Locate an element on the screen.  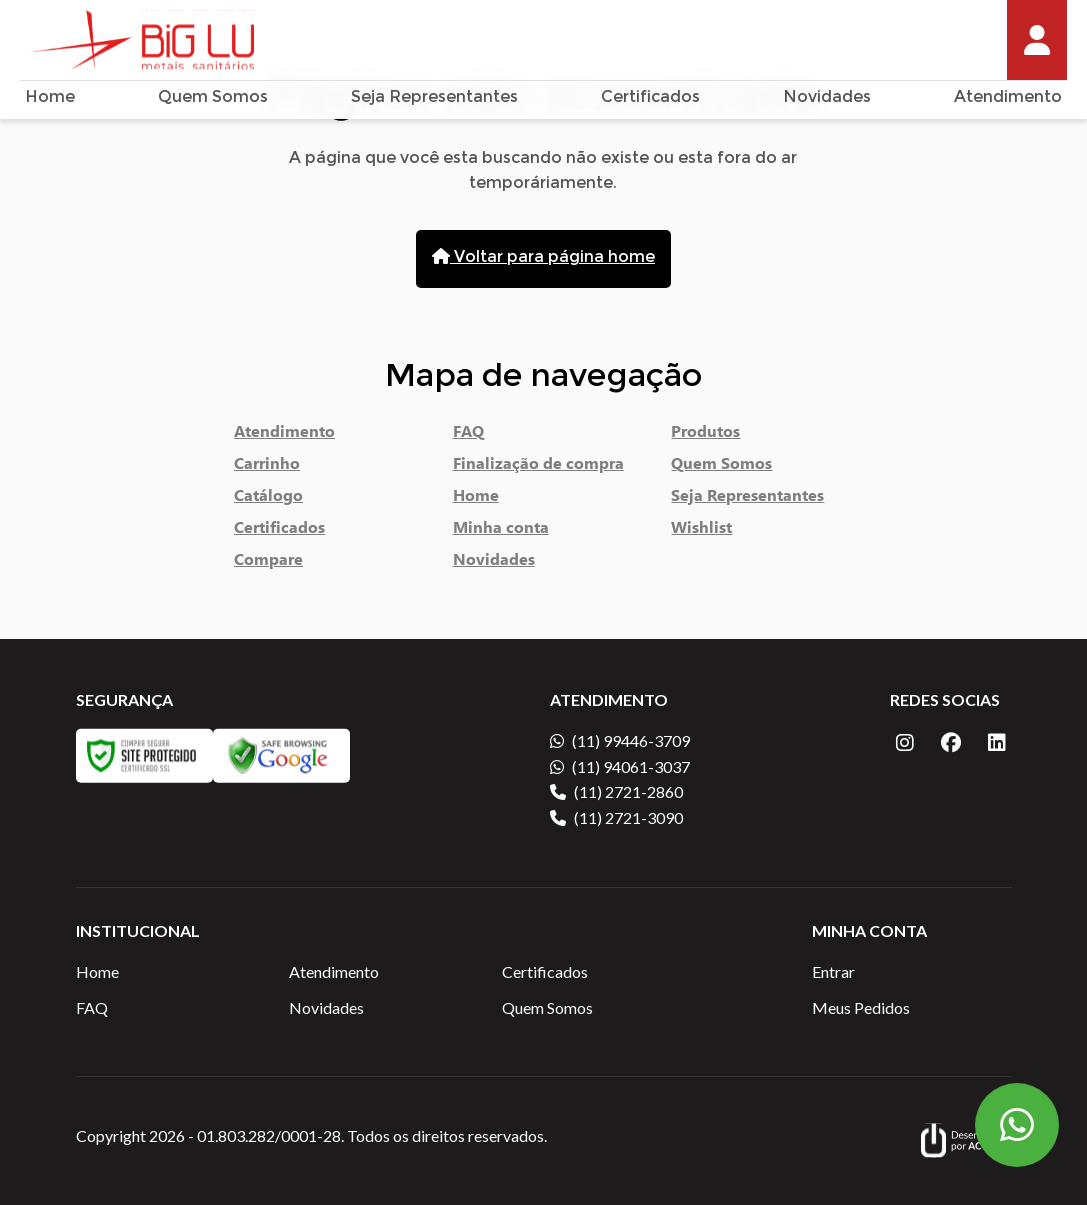
Quem Somos is located at coordinates (213, 98).